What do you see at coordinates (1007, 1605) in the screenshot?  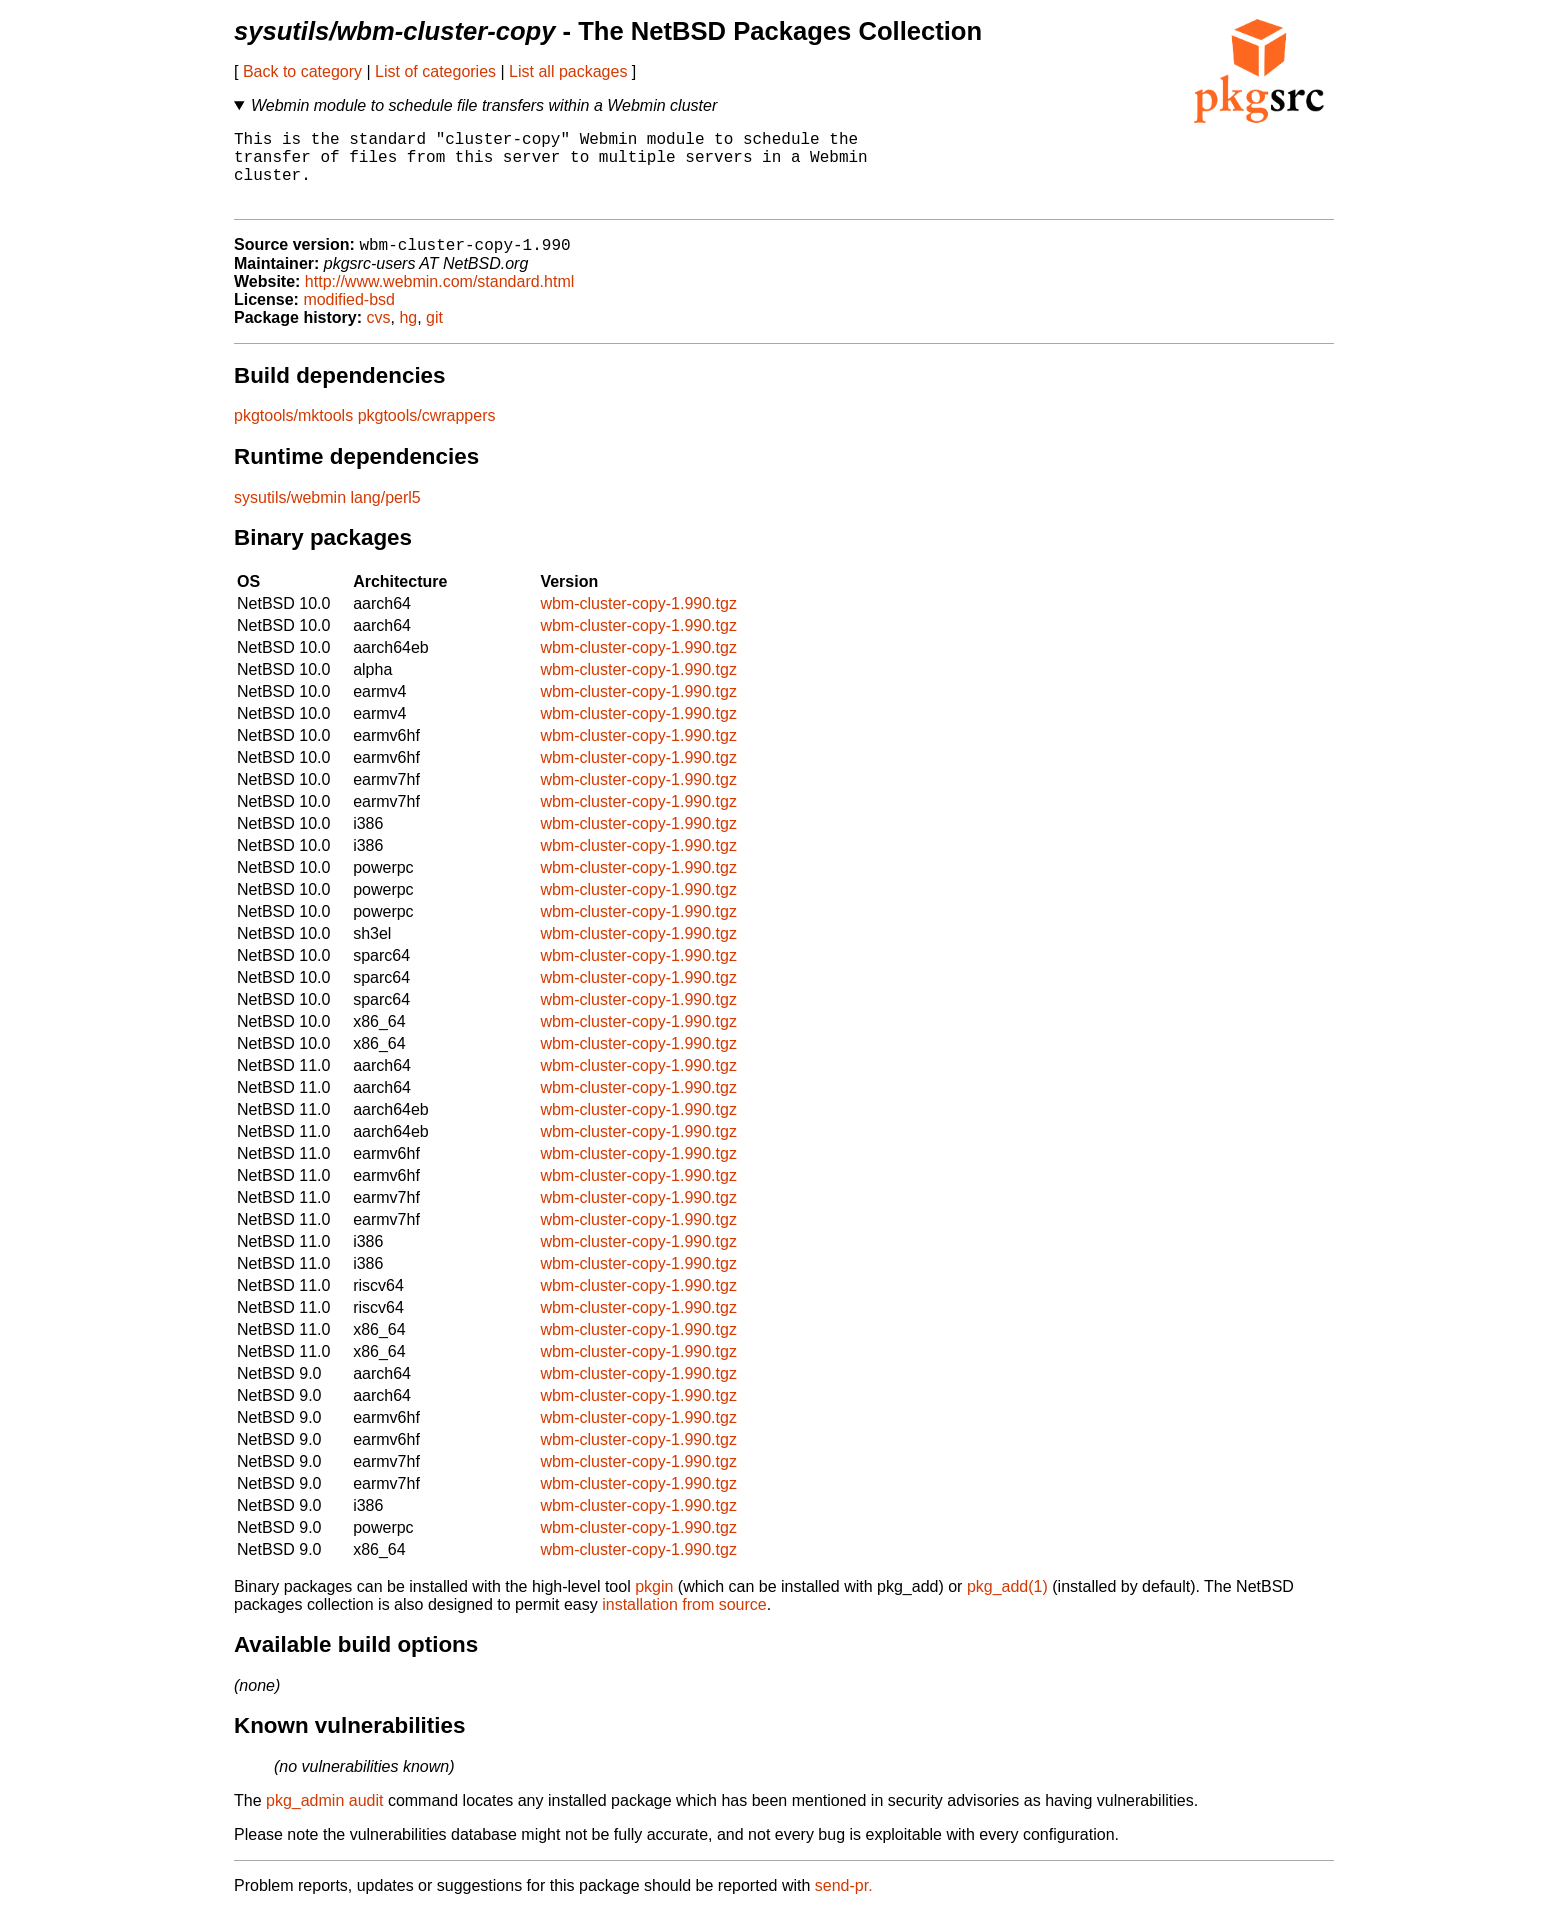 I see `pkg_add(1)` at bounding box center [1007, 1605].